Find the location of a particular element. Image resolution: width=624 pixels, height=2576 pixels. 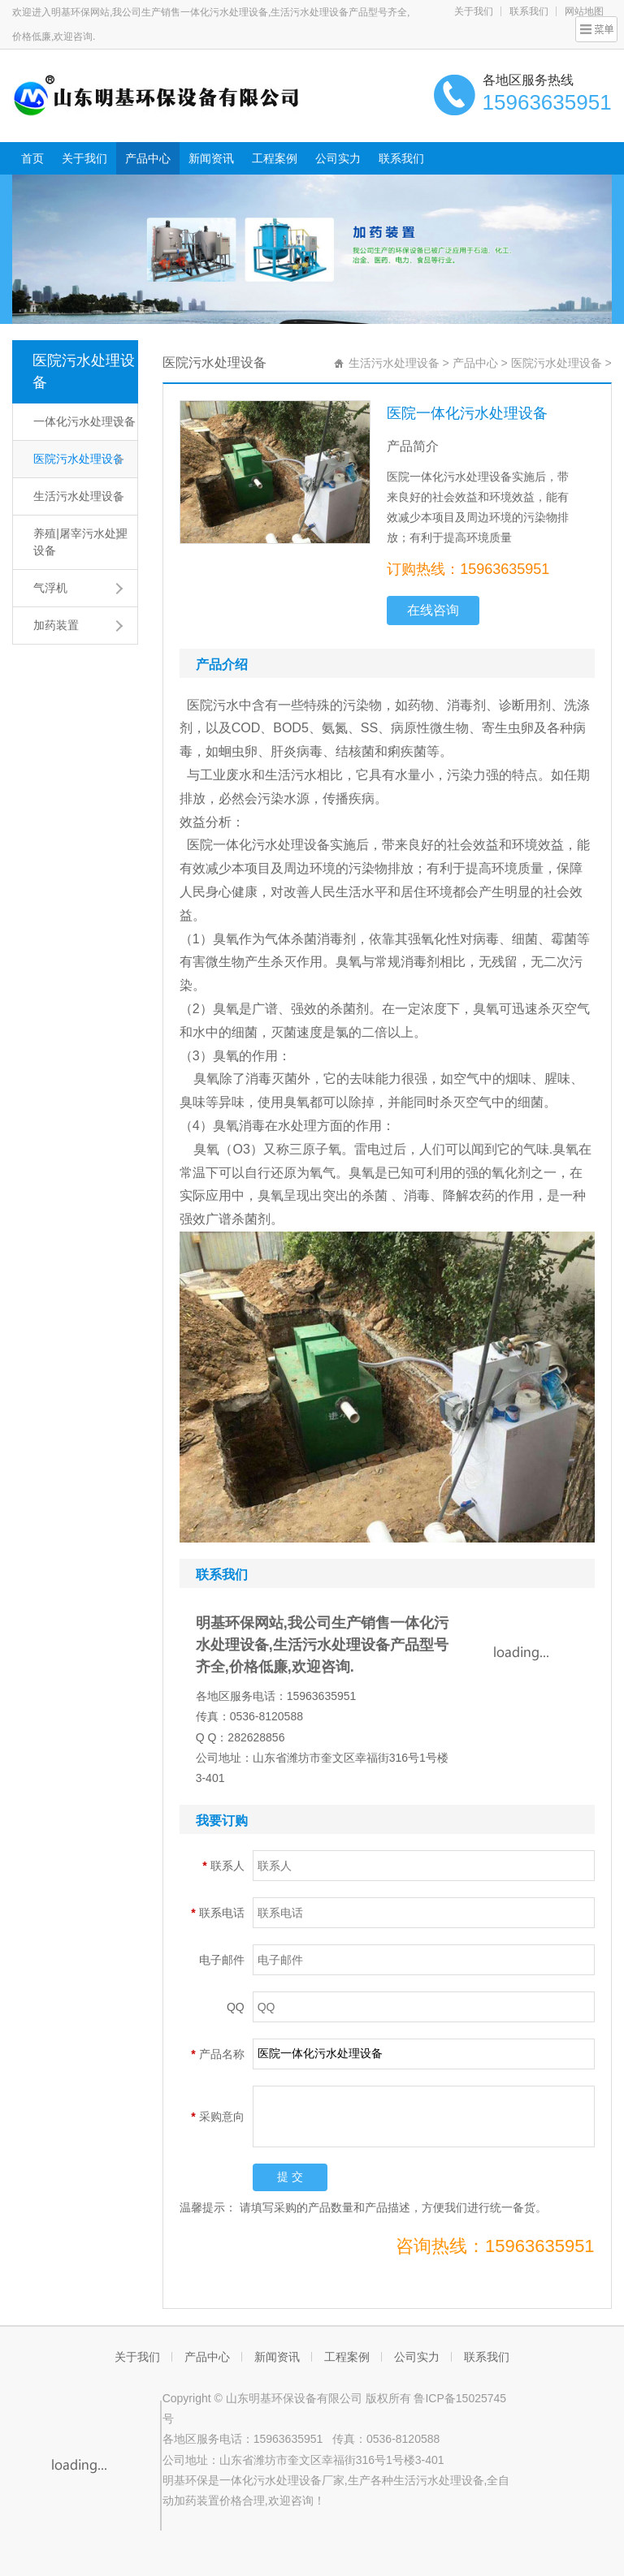

加药装置 is located at coordinates (56, 625).